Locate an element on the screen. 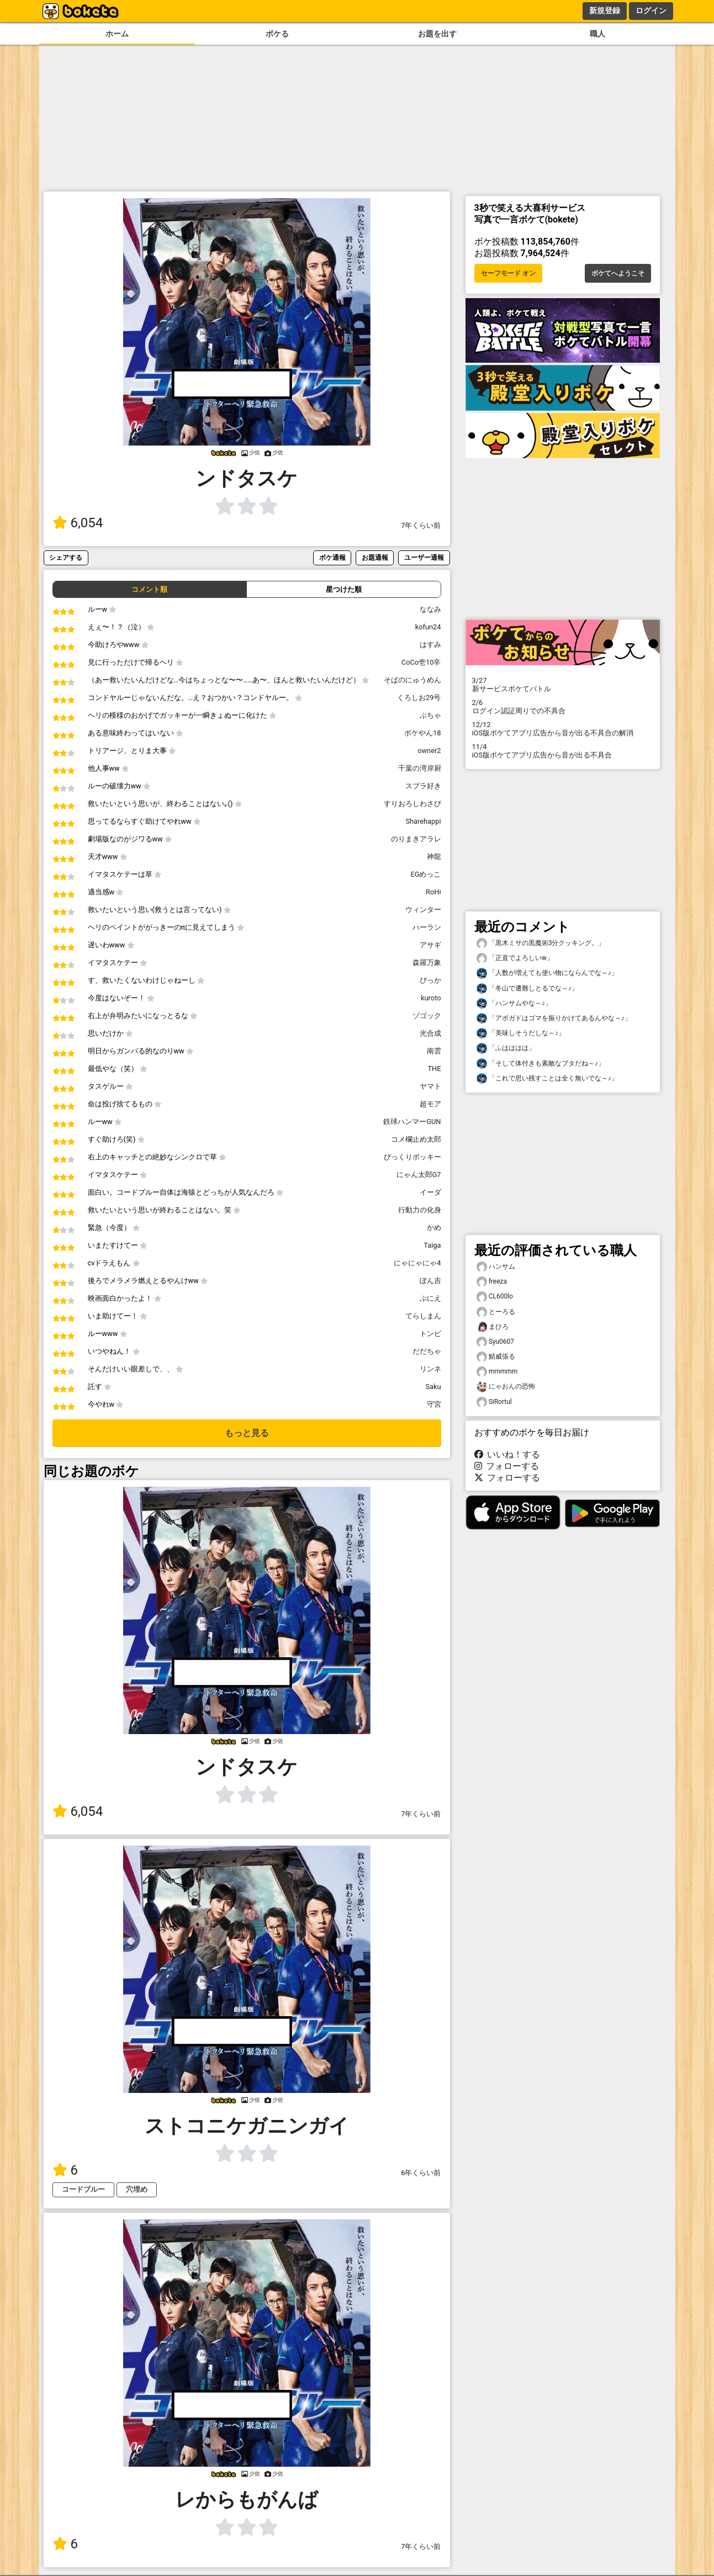  「人数が増えても使い物にならんでな～♪」 is located at coordinates (547, 973).